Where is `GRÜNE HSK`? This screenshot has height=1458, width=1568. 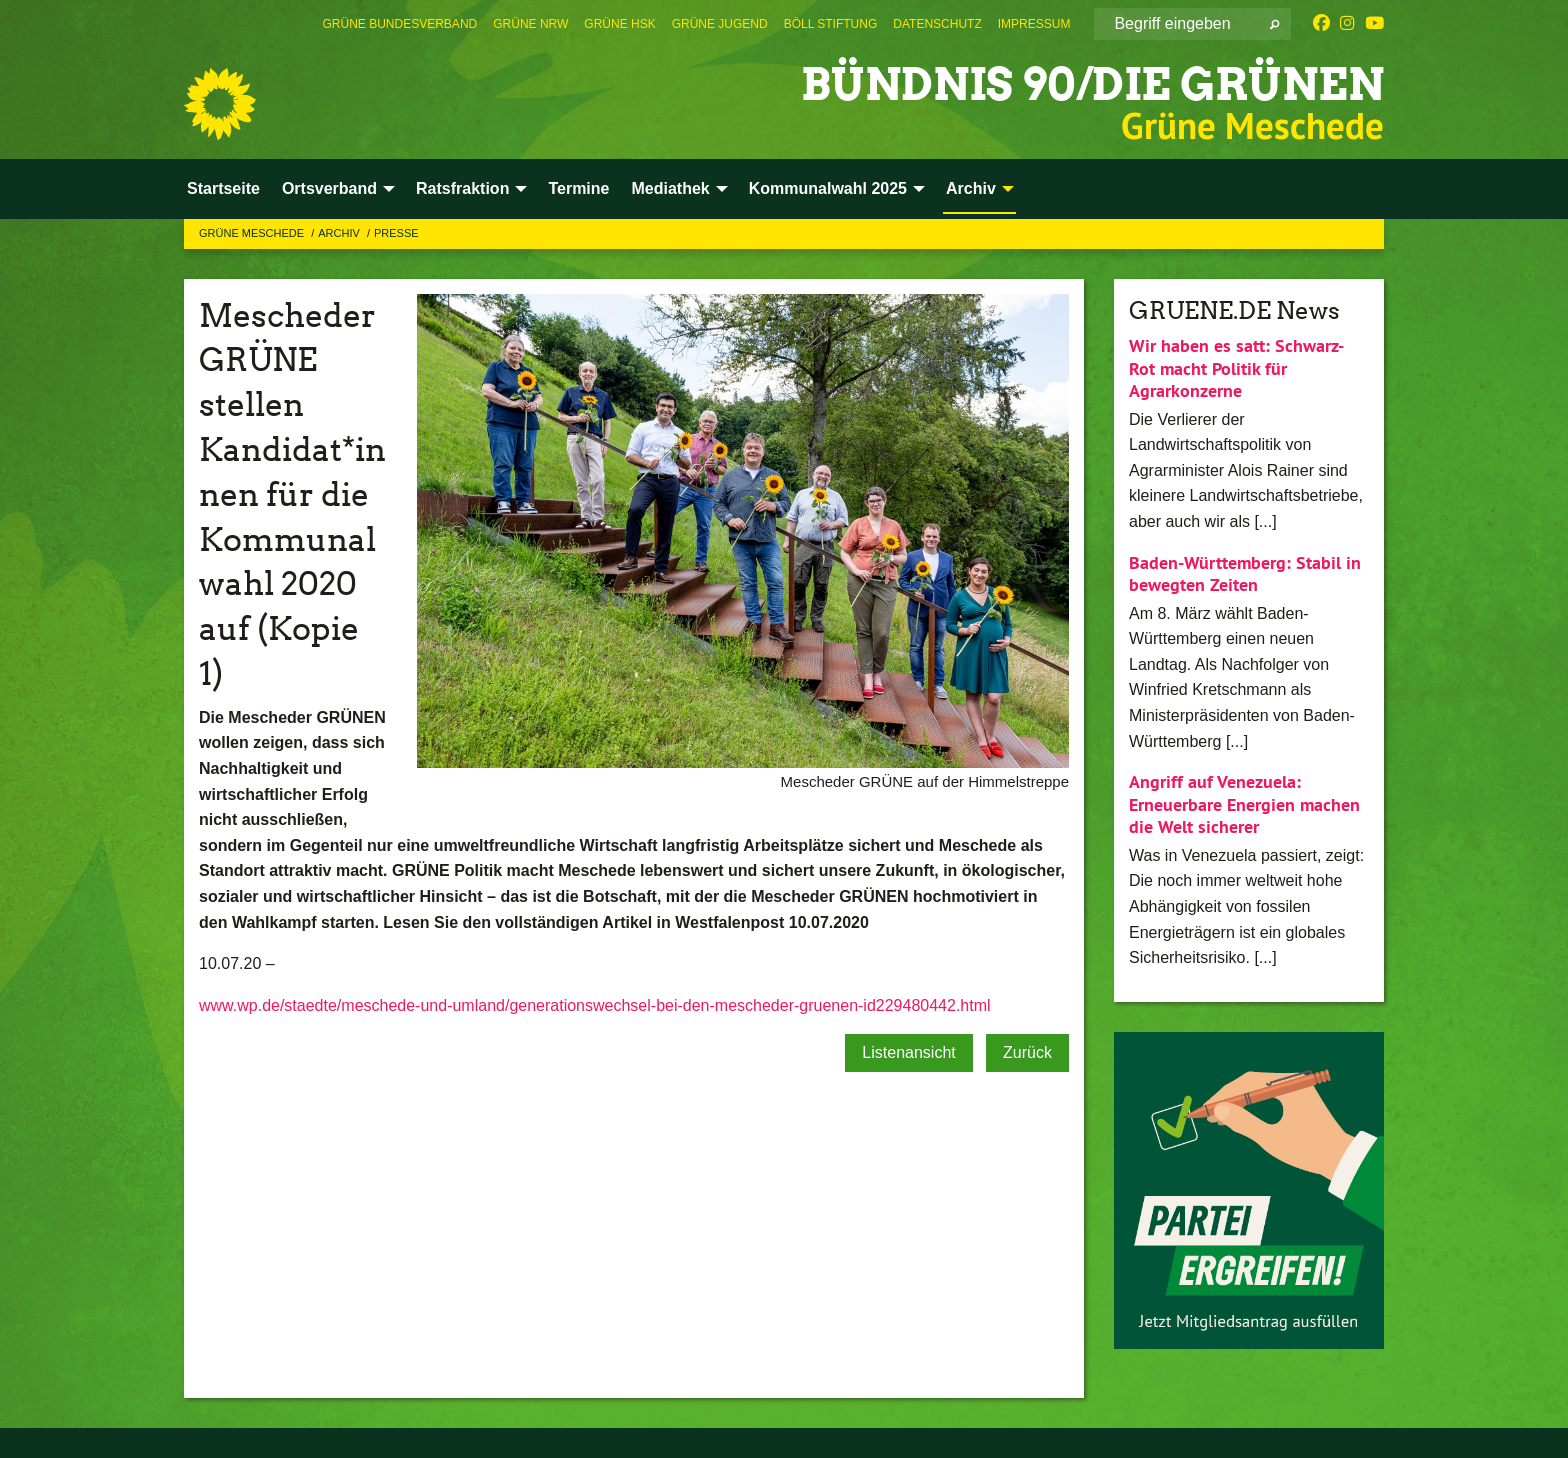
GRÜNE HSK is located at coordinates (619, 24).